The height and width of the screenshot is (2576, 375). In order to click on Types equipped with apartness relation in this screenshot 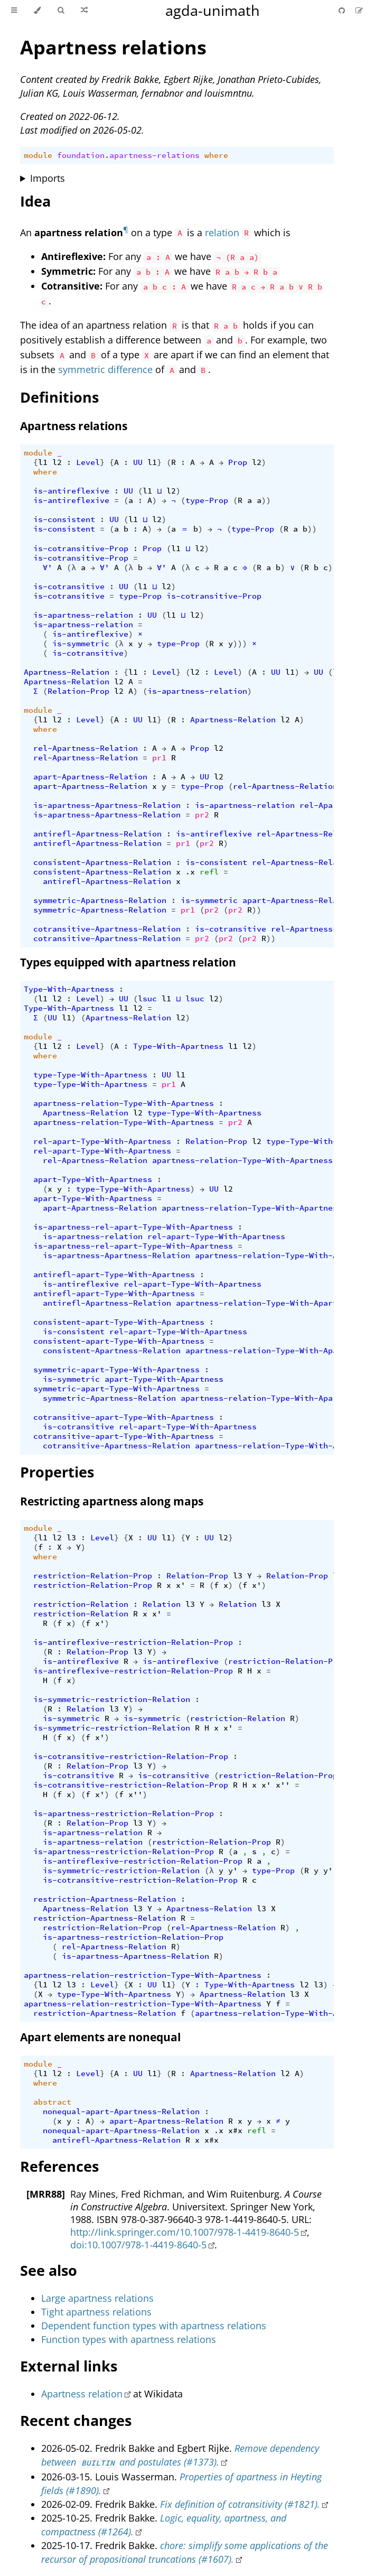, I will do `click(128, 962)`.